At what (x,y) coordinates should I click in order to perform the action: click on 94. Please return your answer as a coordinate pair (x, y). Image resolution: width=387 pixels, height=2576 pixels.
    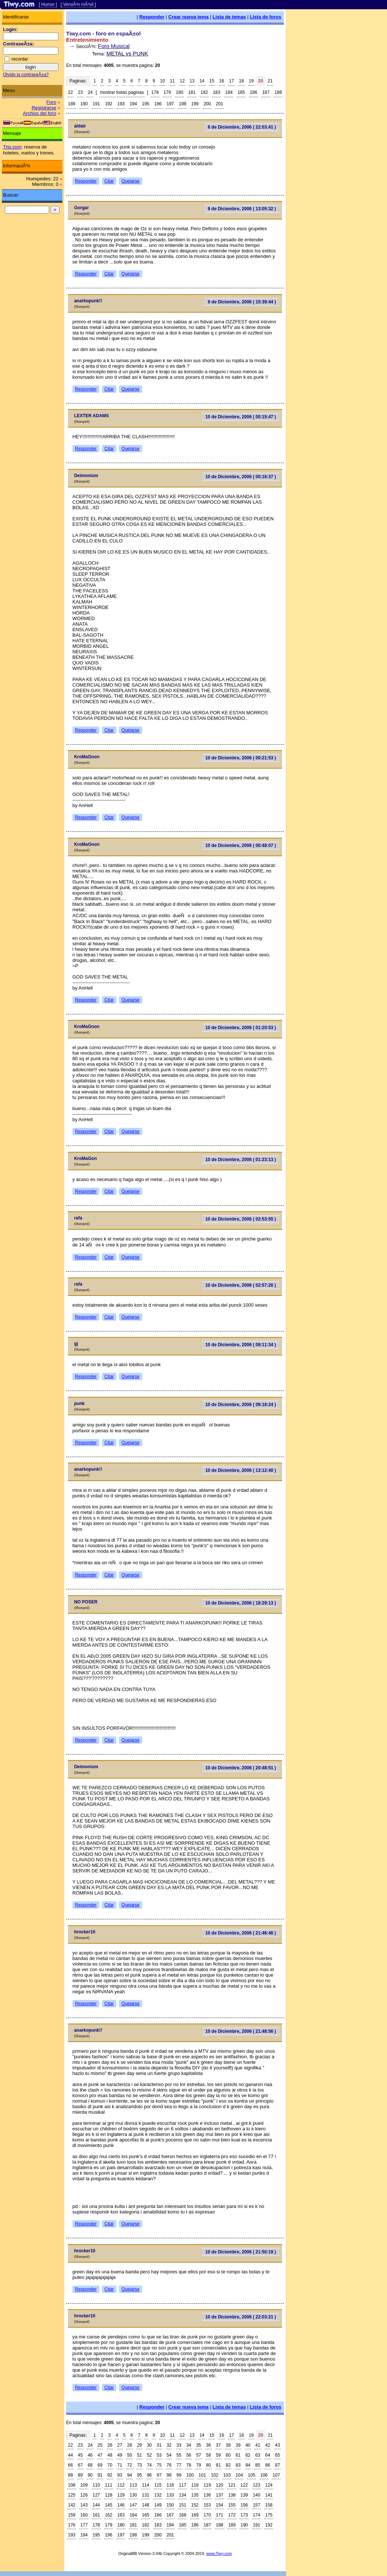
    Looking at the image, I should click on (129, 2475).